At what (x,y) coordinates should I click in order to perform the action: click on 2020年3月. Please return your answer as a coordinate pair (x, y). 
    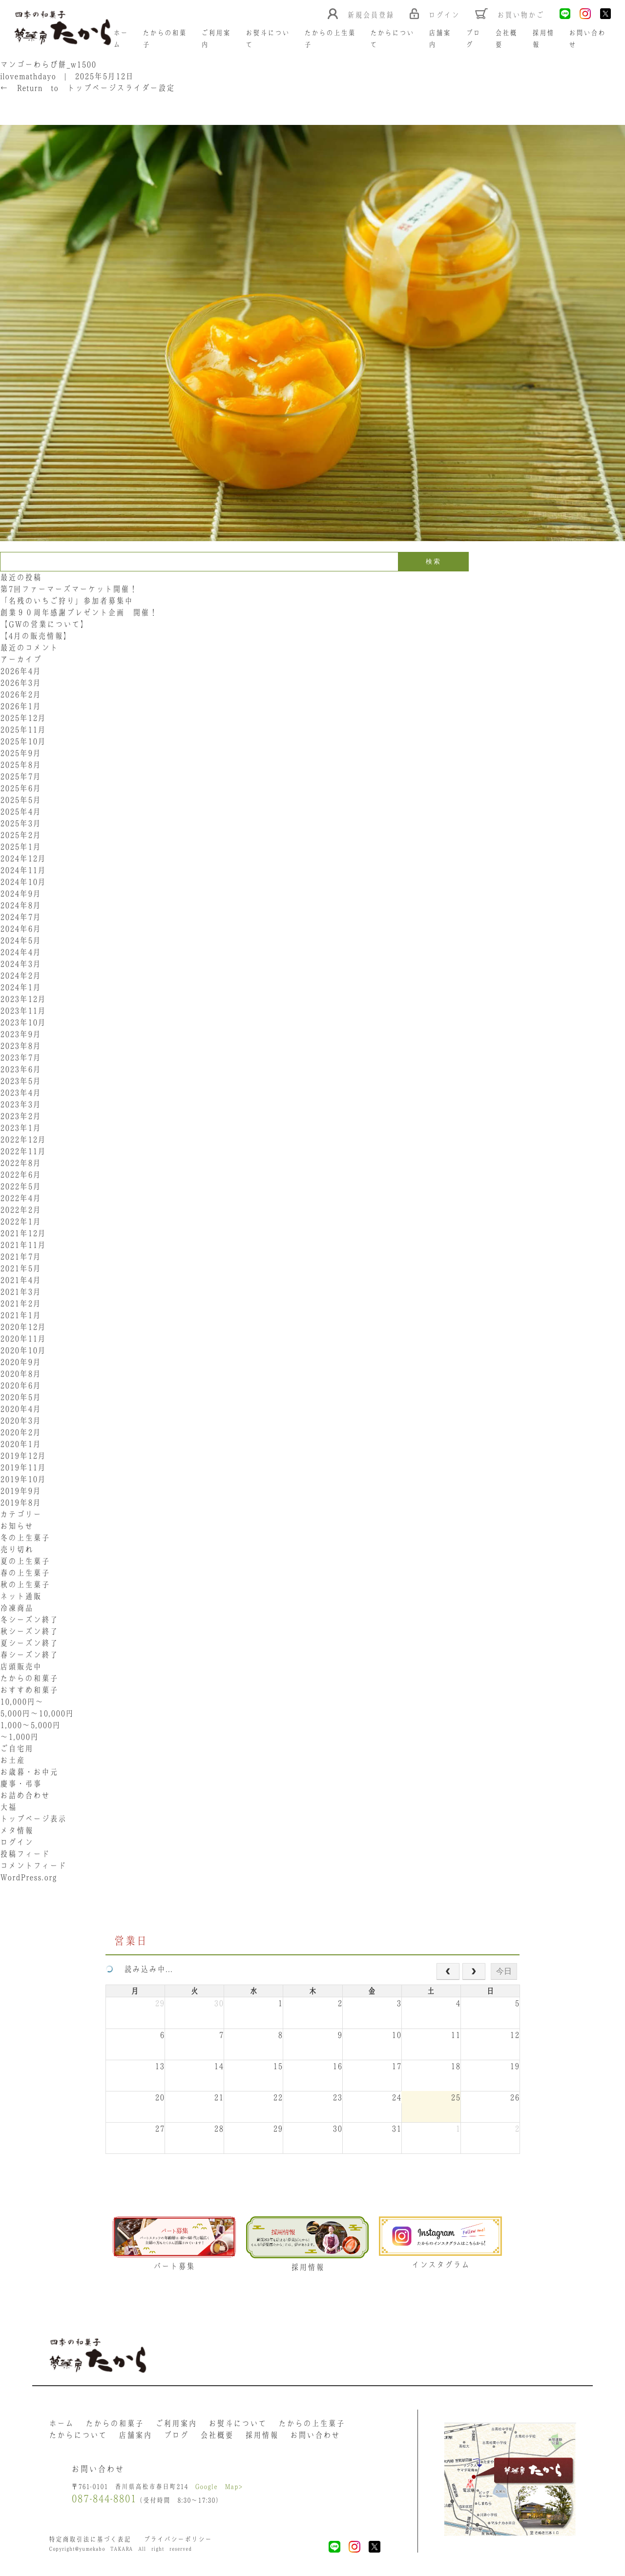
    Looking at the image, I should click on (20, 1420).